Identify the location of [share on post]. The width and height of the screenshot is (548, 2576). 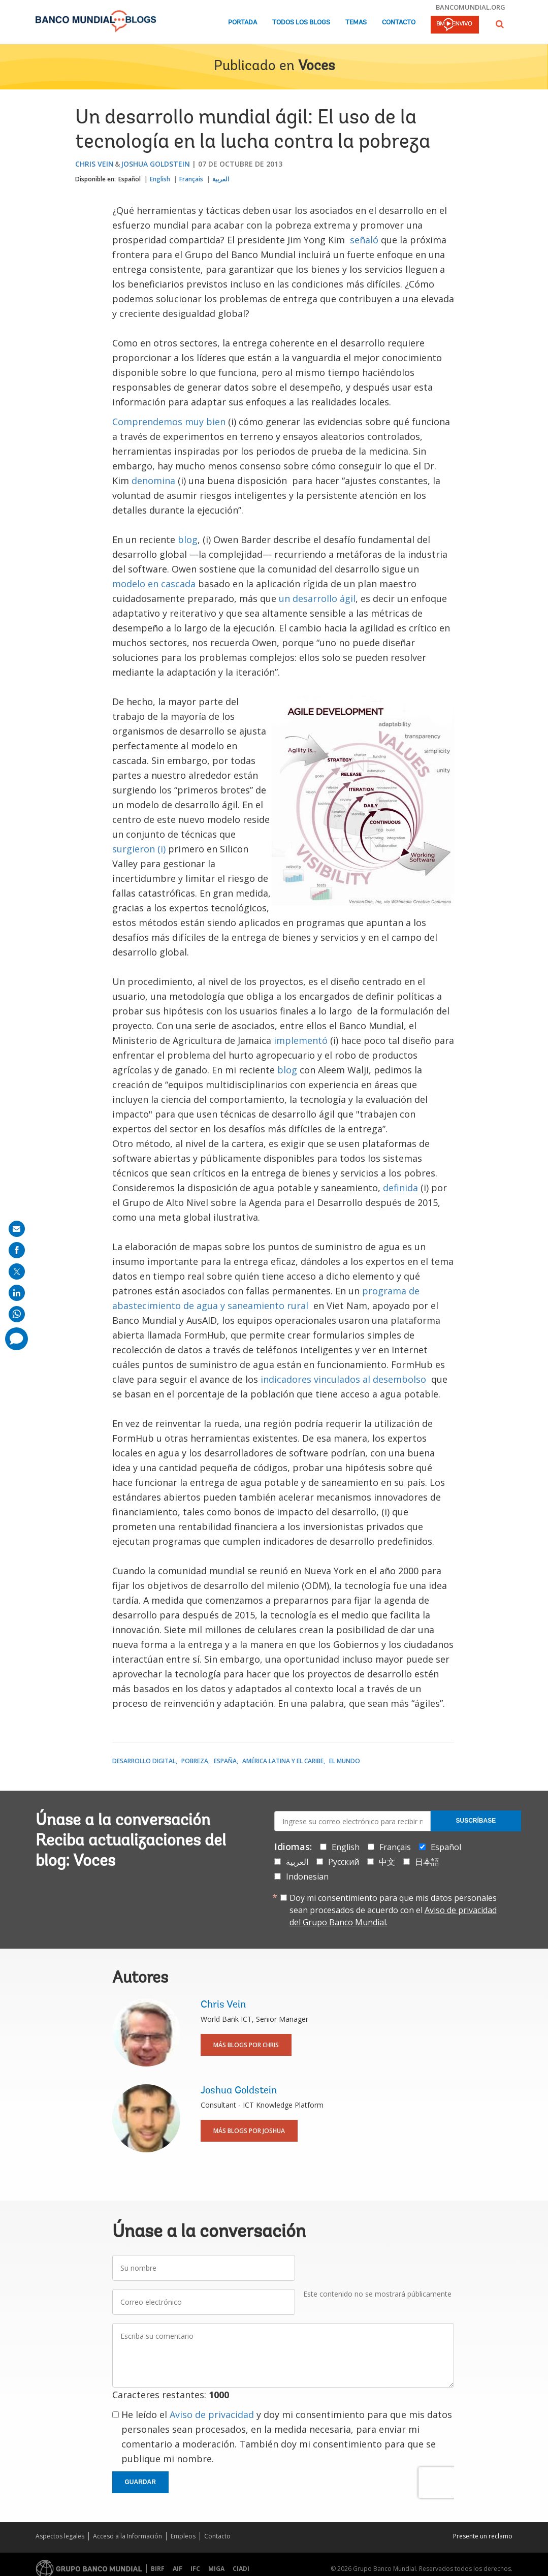
(17, 1271).